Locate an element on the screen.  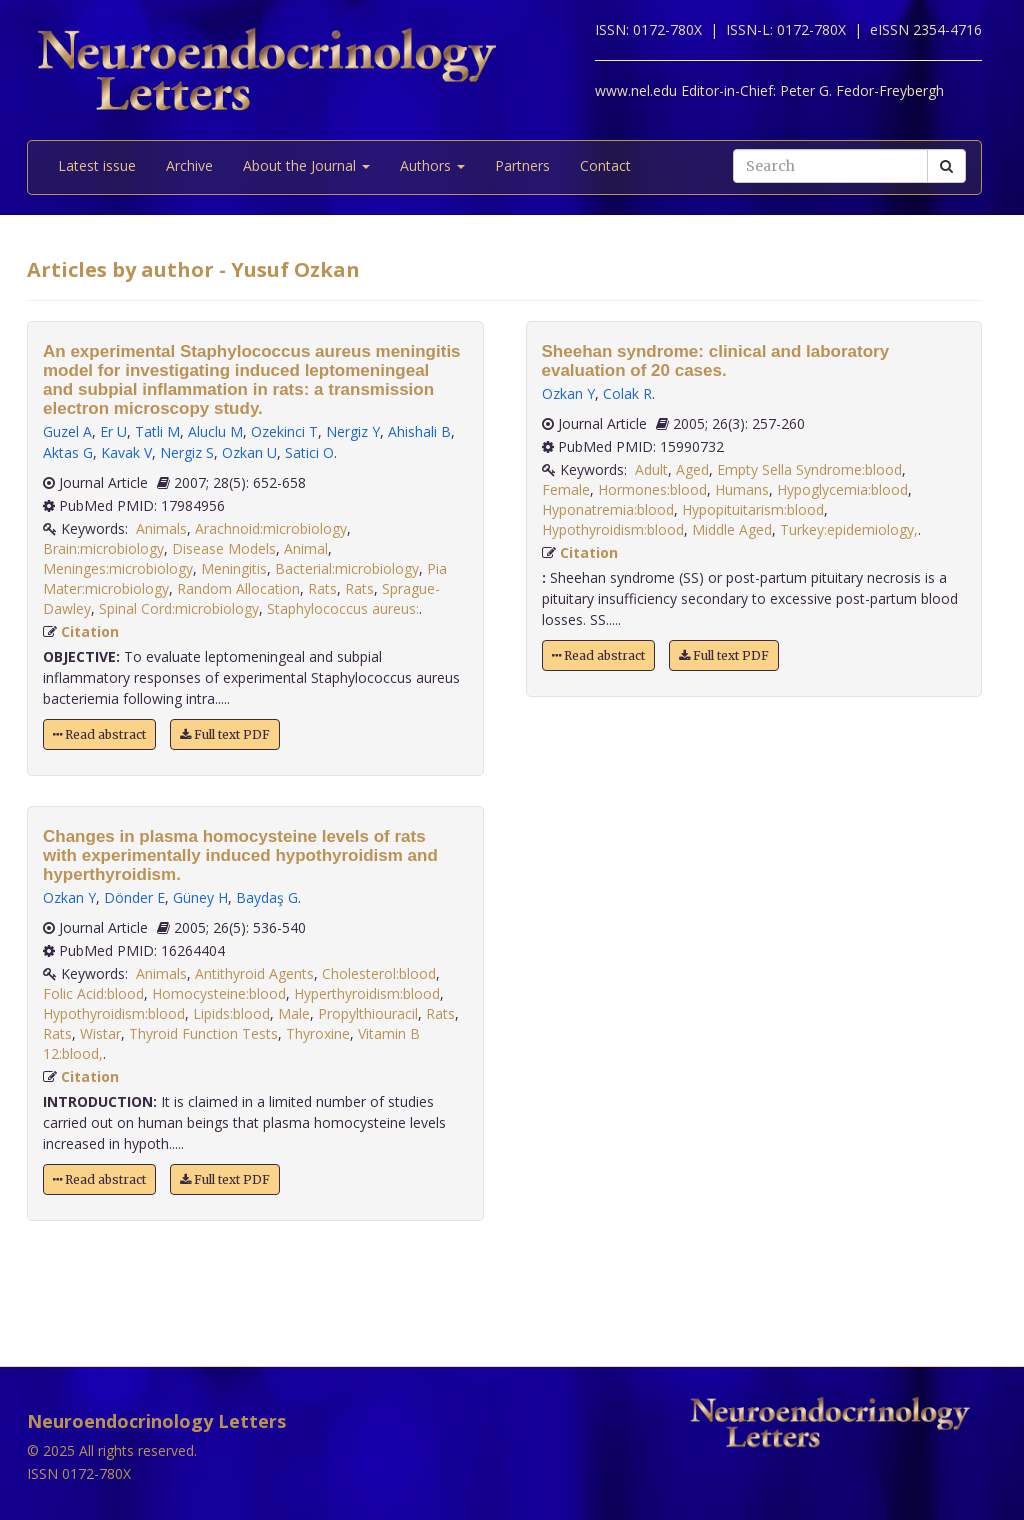
Male is located at coordinates (294, 1013).